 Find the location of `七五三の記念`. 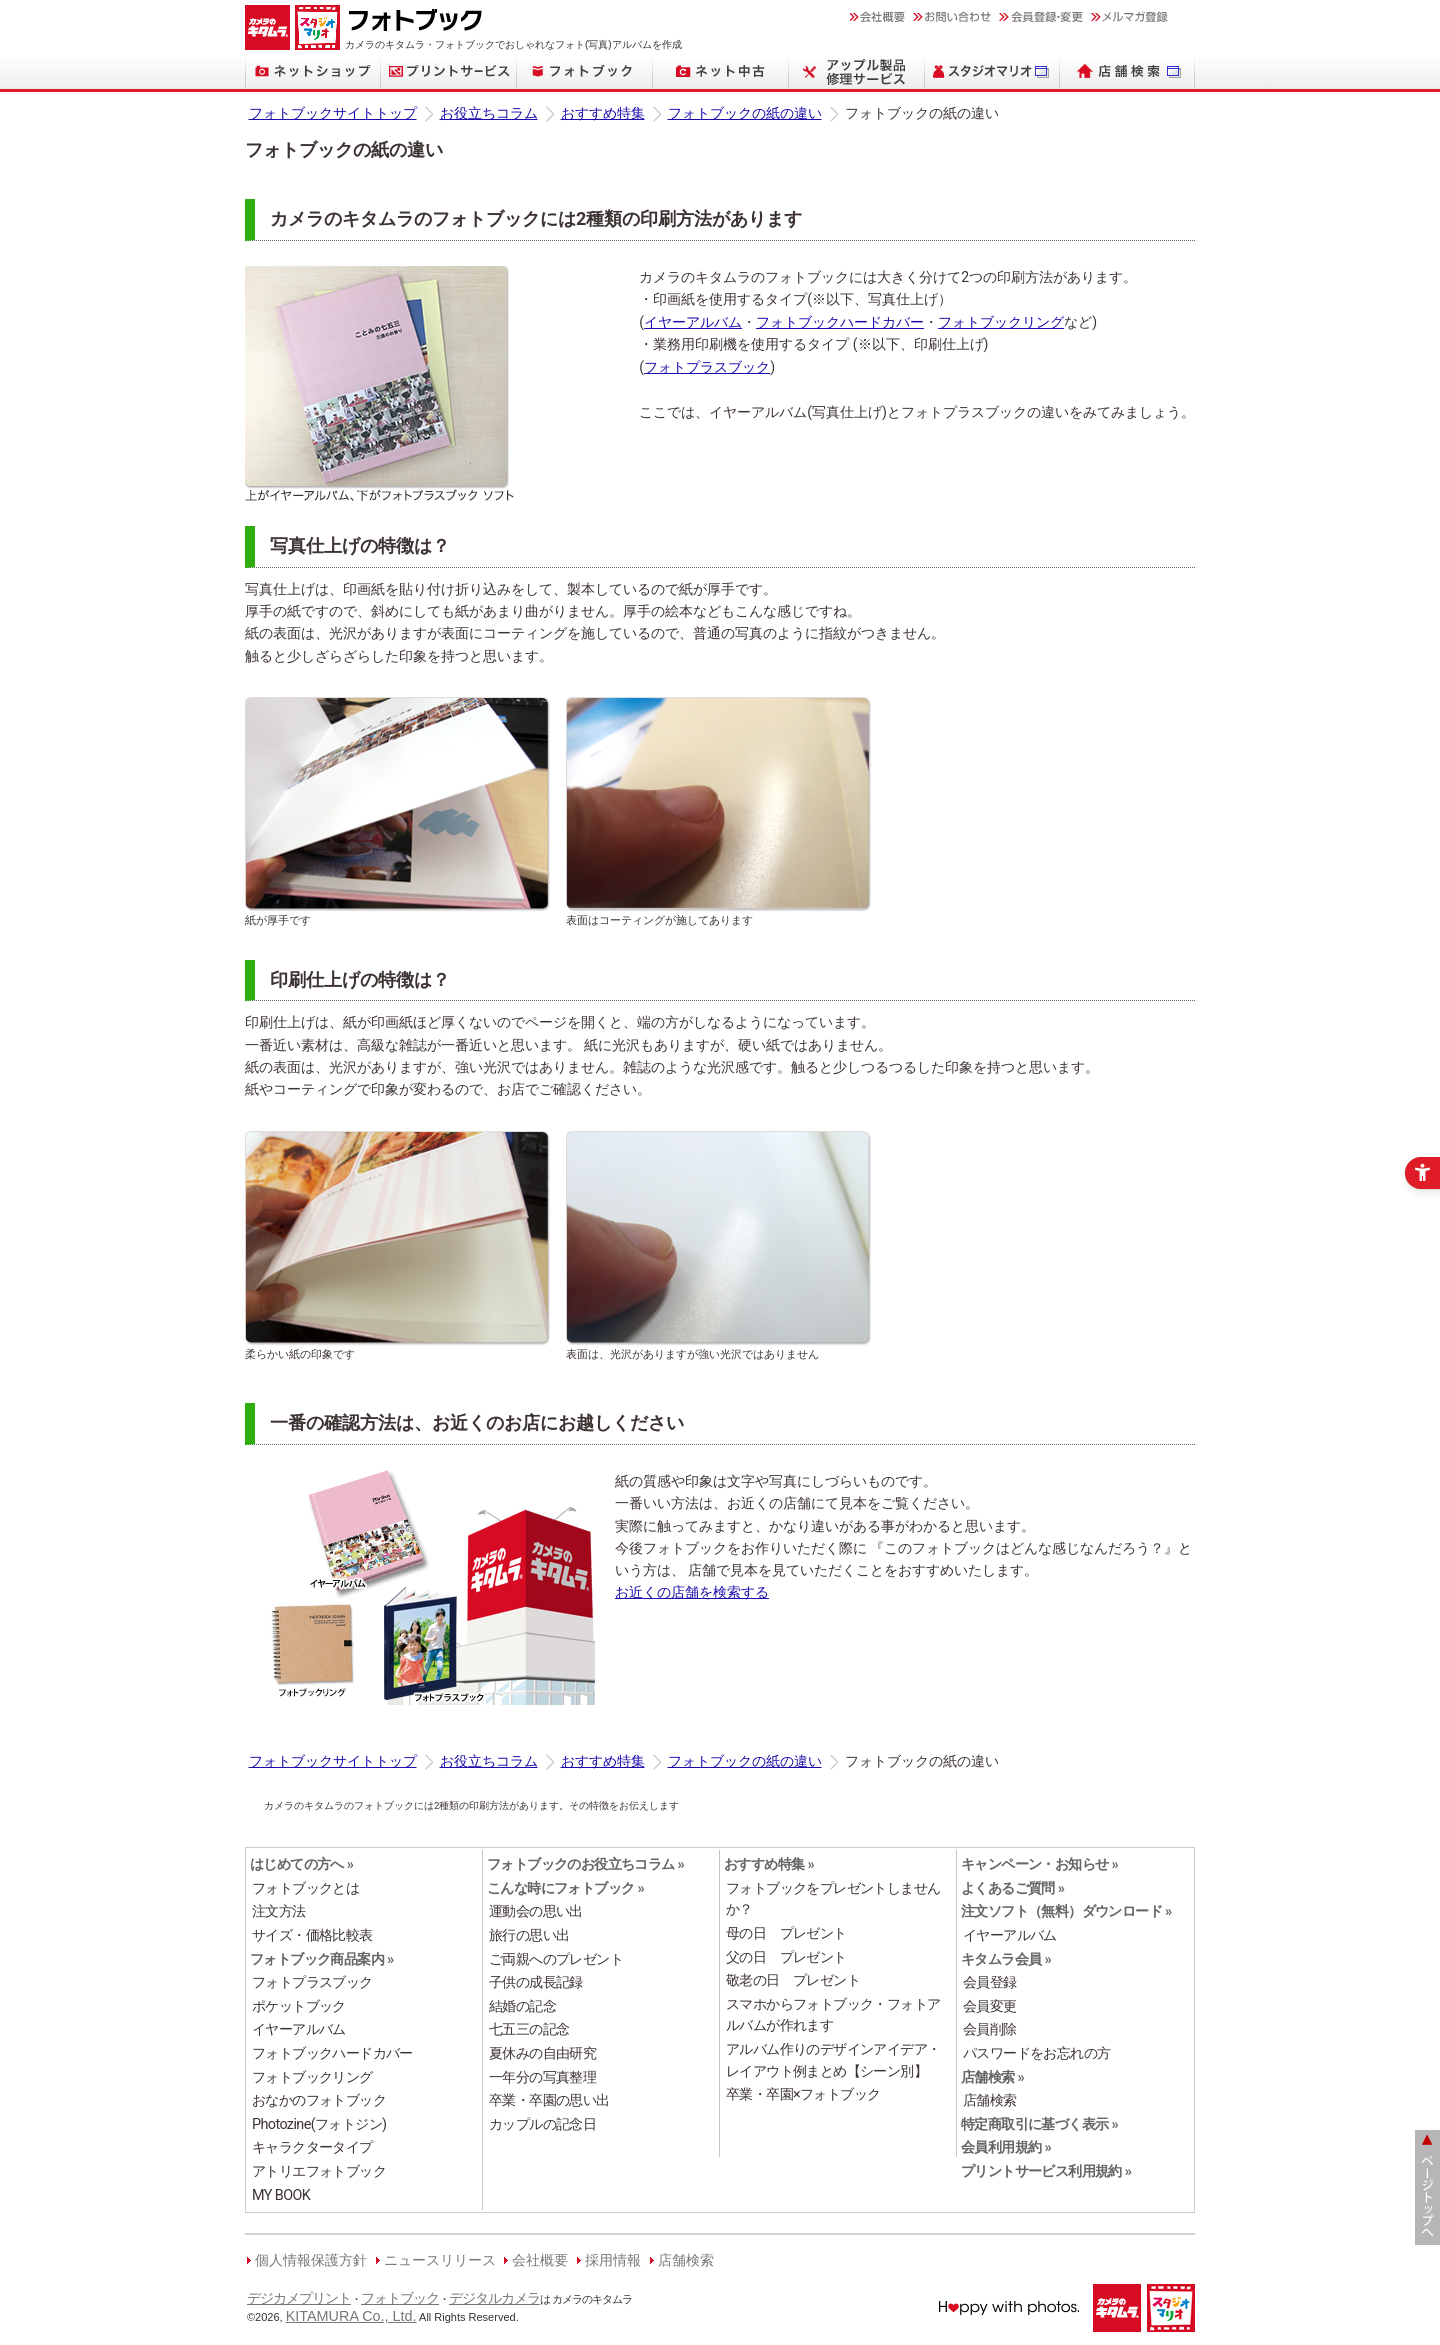

七五三の記念 is located at coordinates (529, 2029).